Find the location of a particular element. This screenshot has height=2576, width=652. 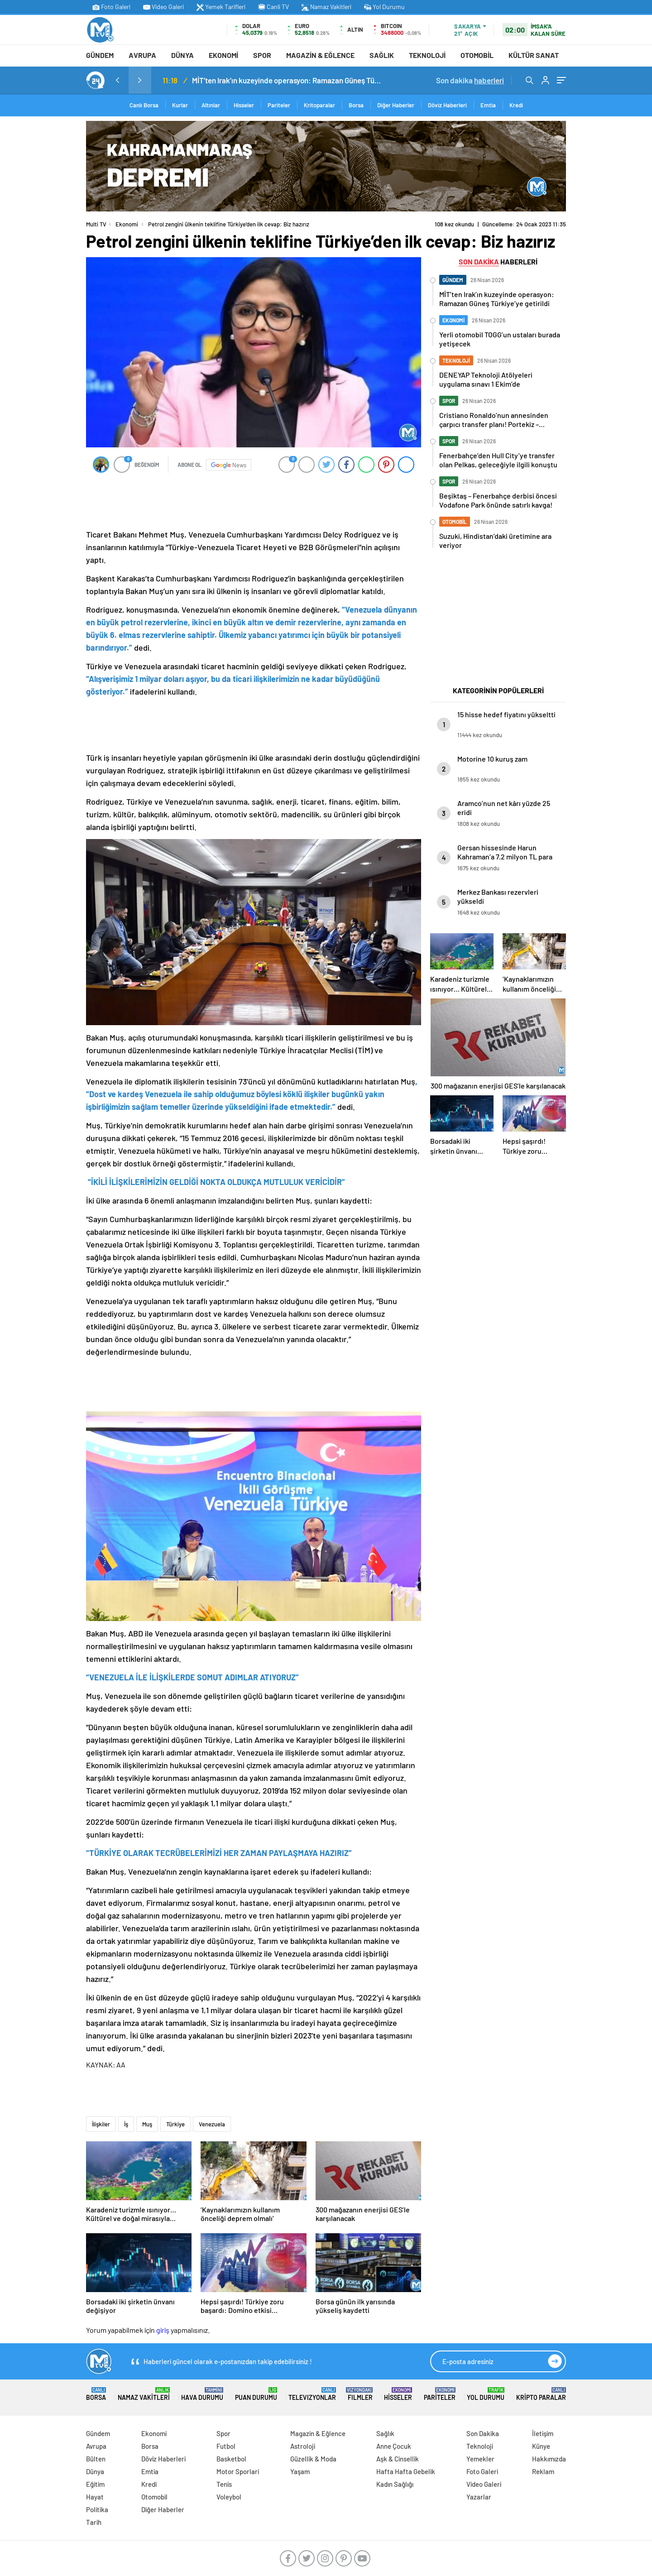

Canlı Borsa is located at coordinates (143, 105).